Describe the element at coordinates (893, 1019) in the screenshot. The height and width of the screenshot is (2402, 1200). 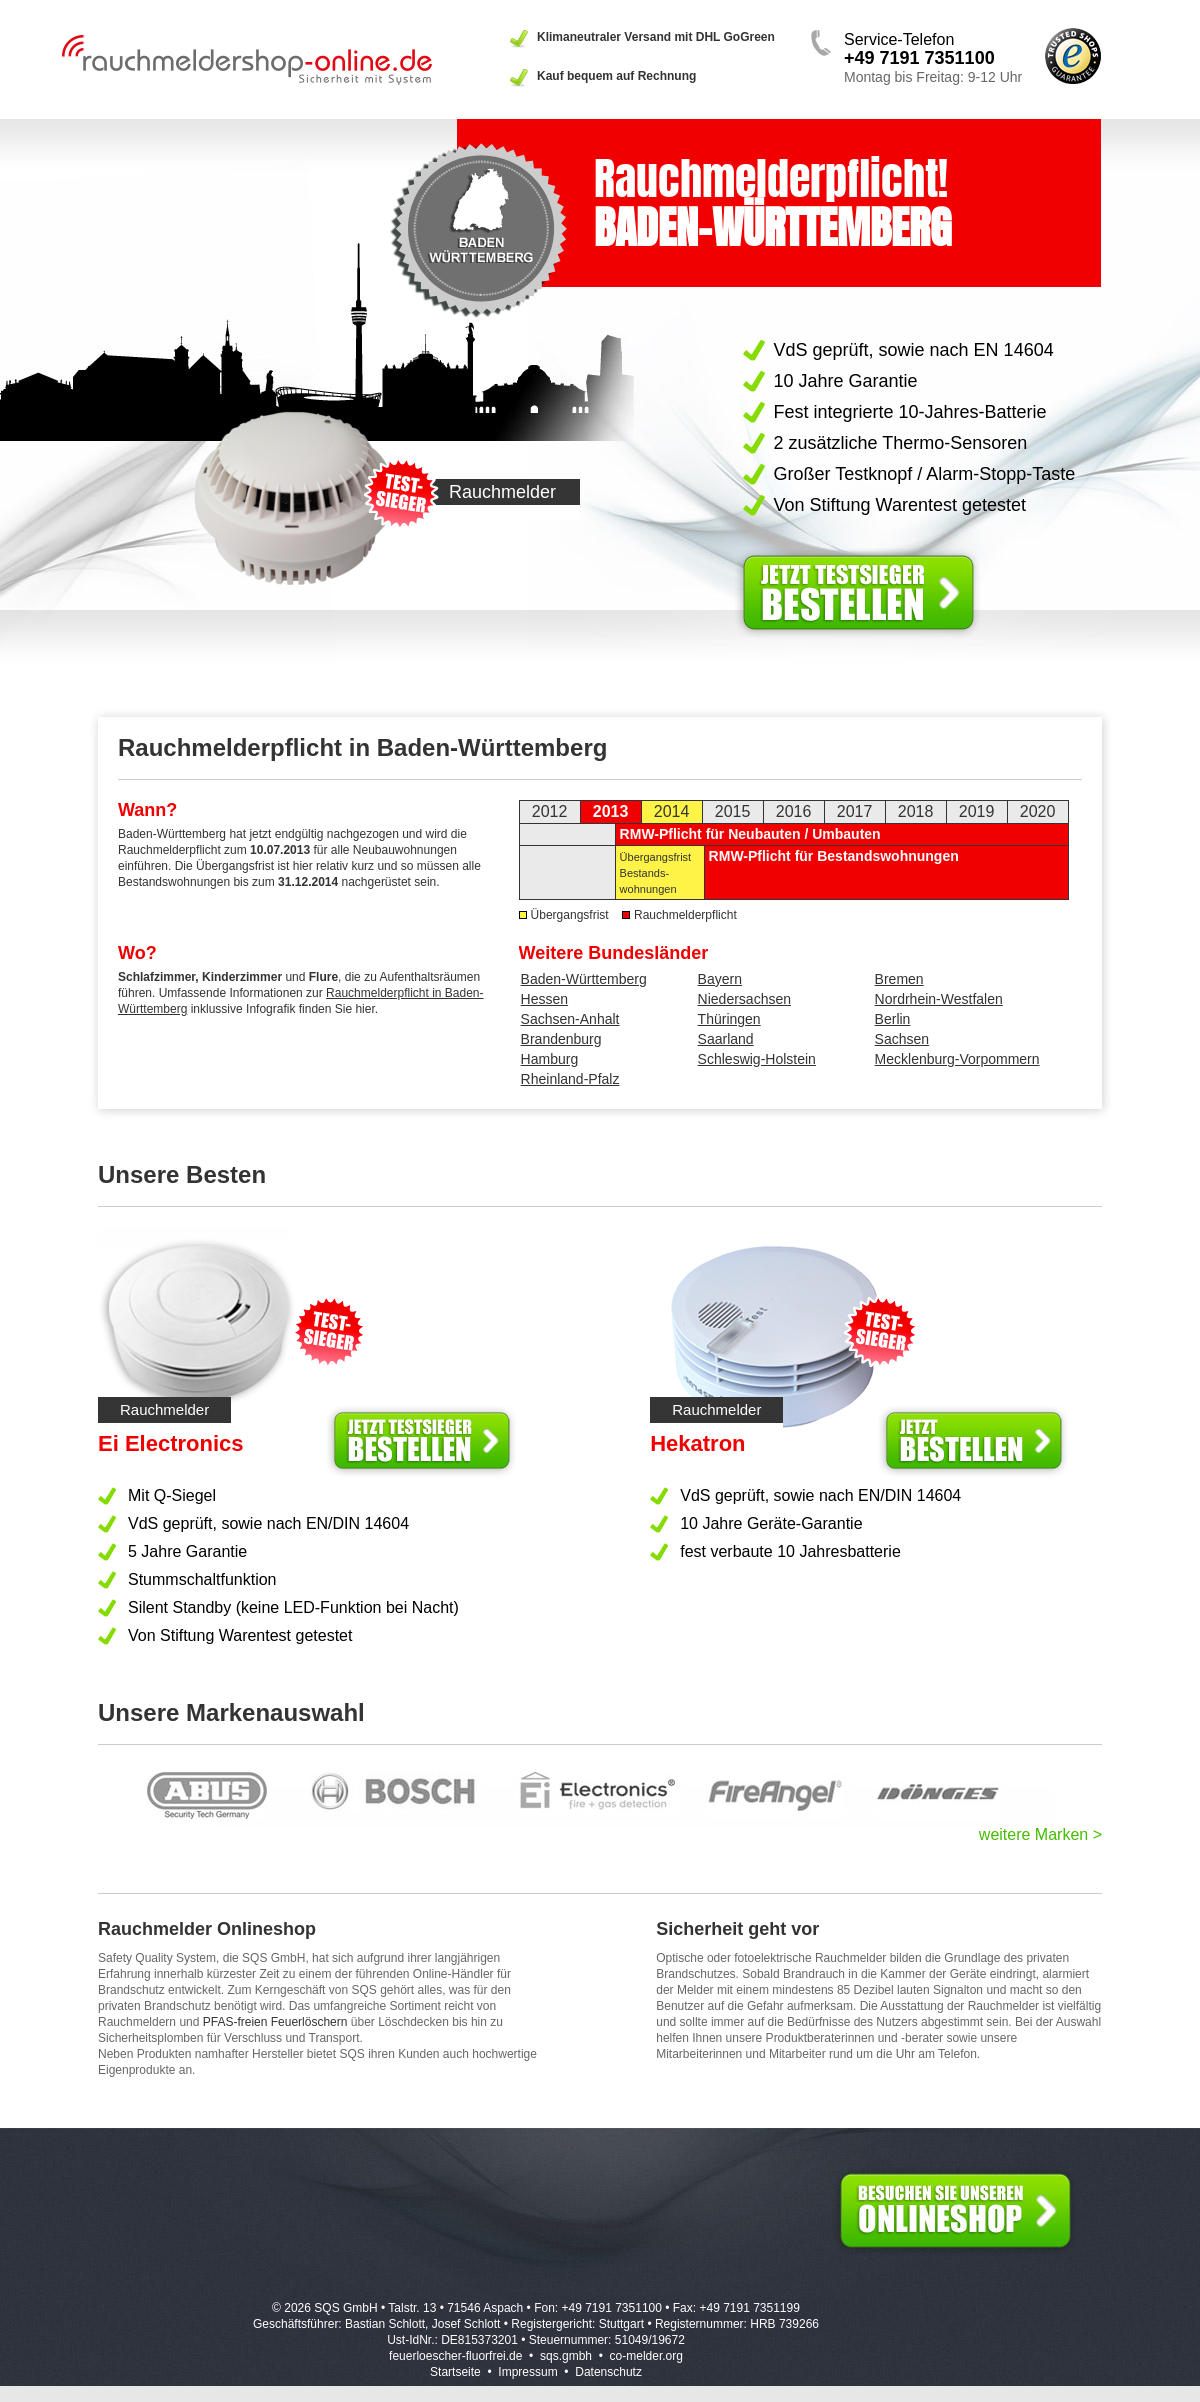
I see `Berlin` at that location.